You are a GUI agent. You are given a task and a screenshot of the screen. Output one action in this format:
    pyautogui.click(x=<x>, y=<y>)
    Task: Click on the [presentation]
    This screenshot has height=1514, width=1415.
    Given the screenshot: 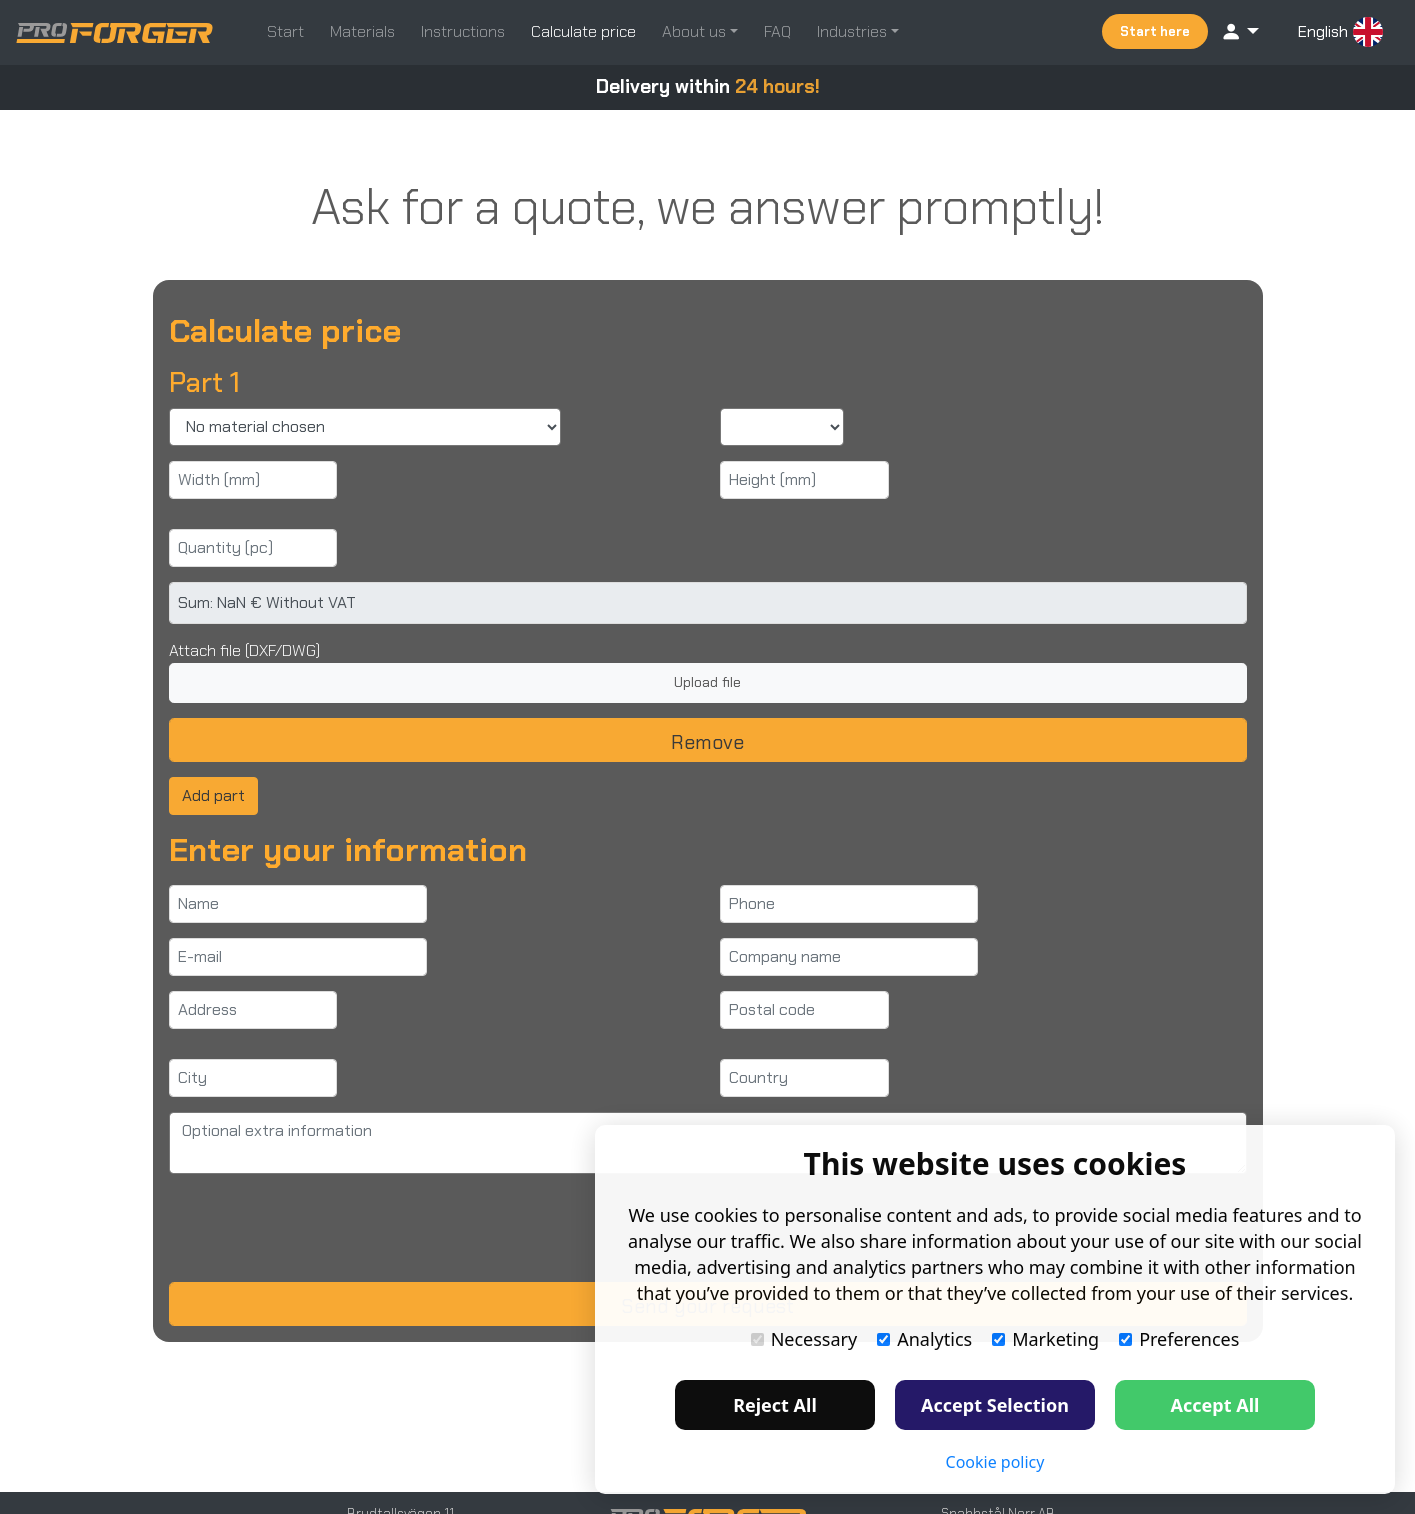 What is the action you would take?
    pyautogui.click(x=321, y=1228)
    